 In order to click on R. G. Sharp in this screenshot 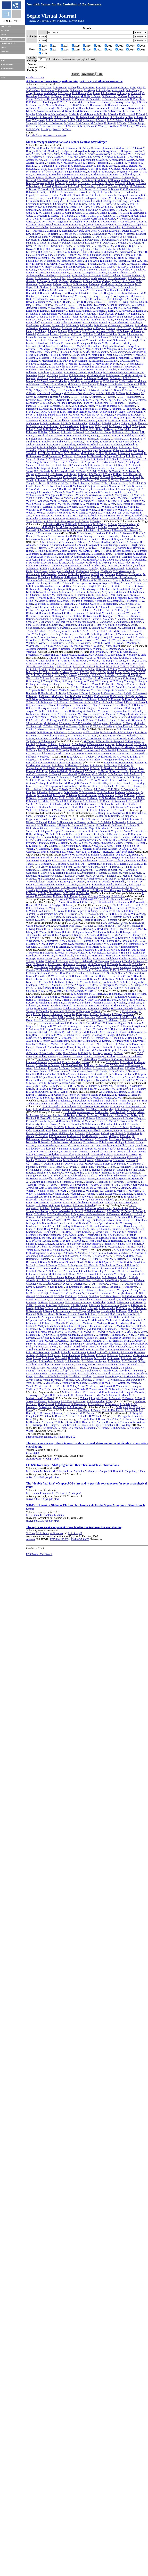, I will do `click(91, 911)`.